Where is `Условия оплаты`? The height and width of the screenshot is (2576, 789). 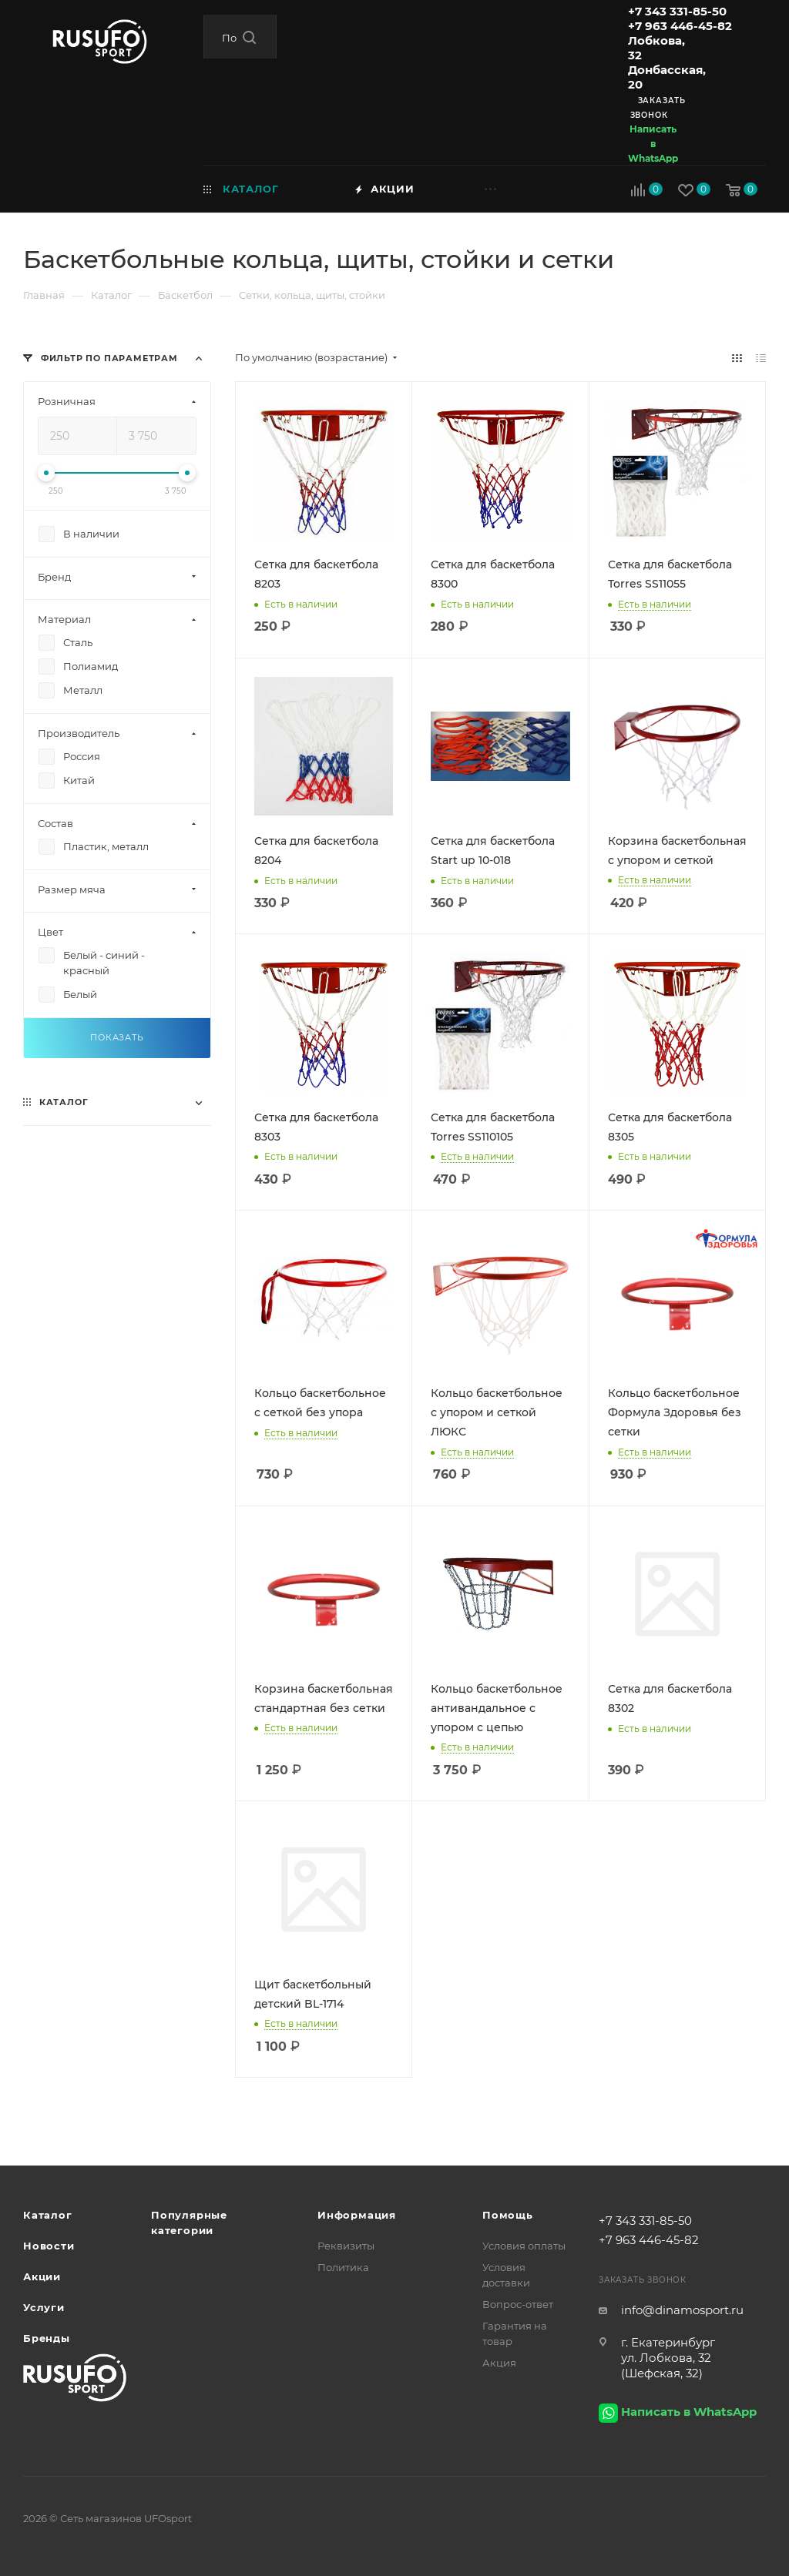 Условия оплаты is located at coordinates (524, 2245).